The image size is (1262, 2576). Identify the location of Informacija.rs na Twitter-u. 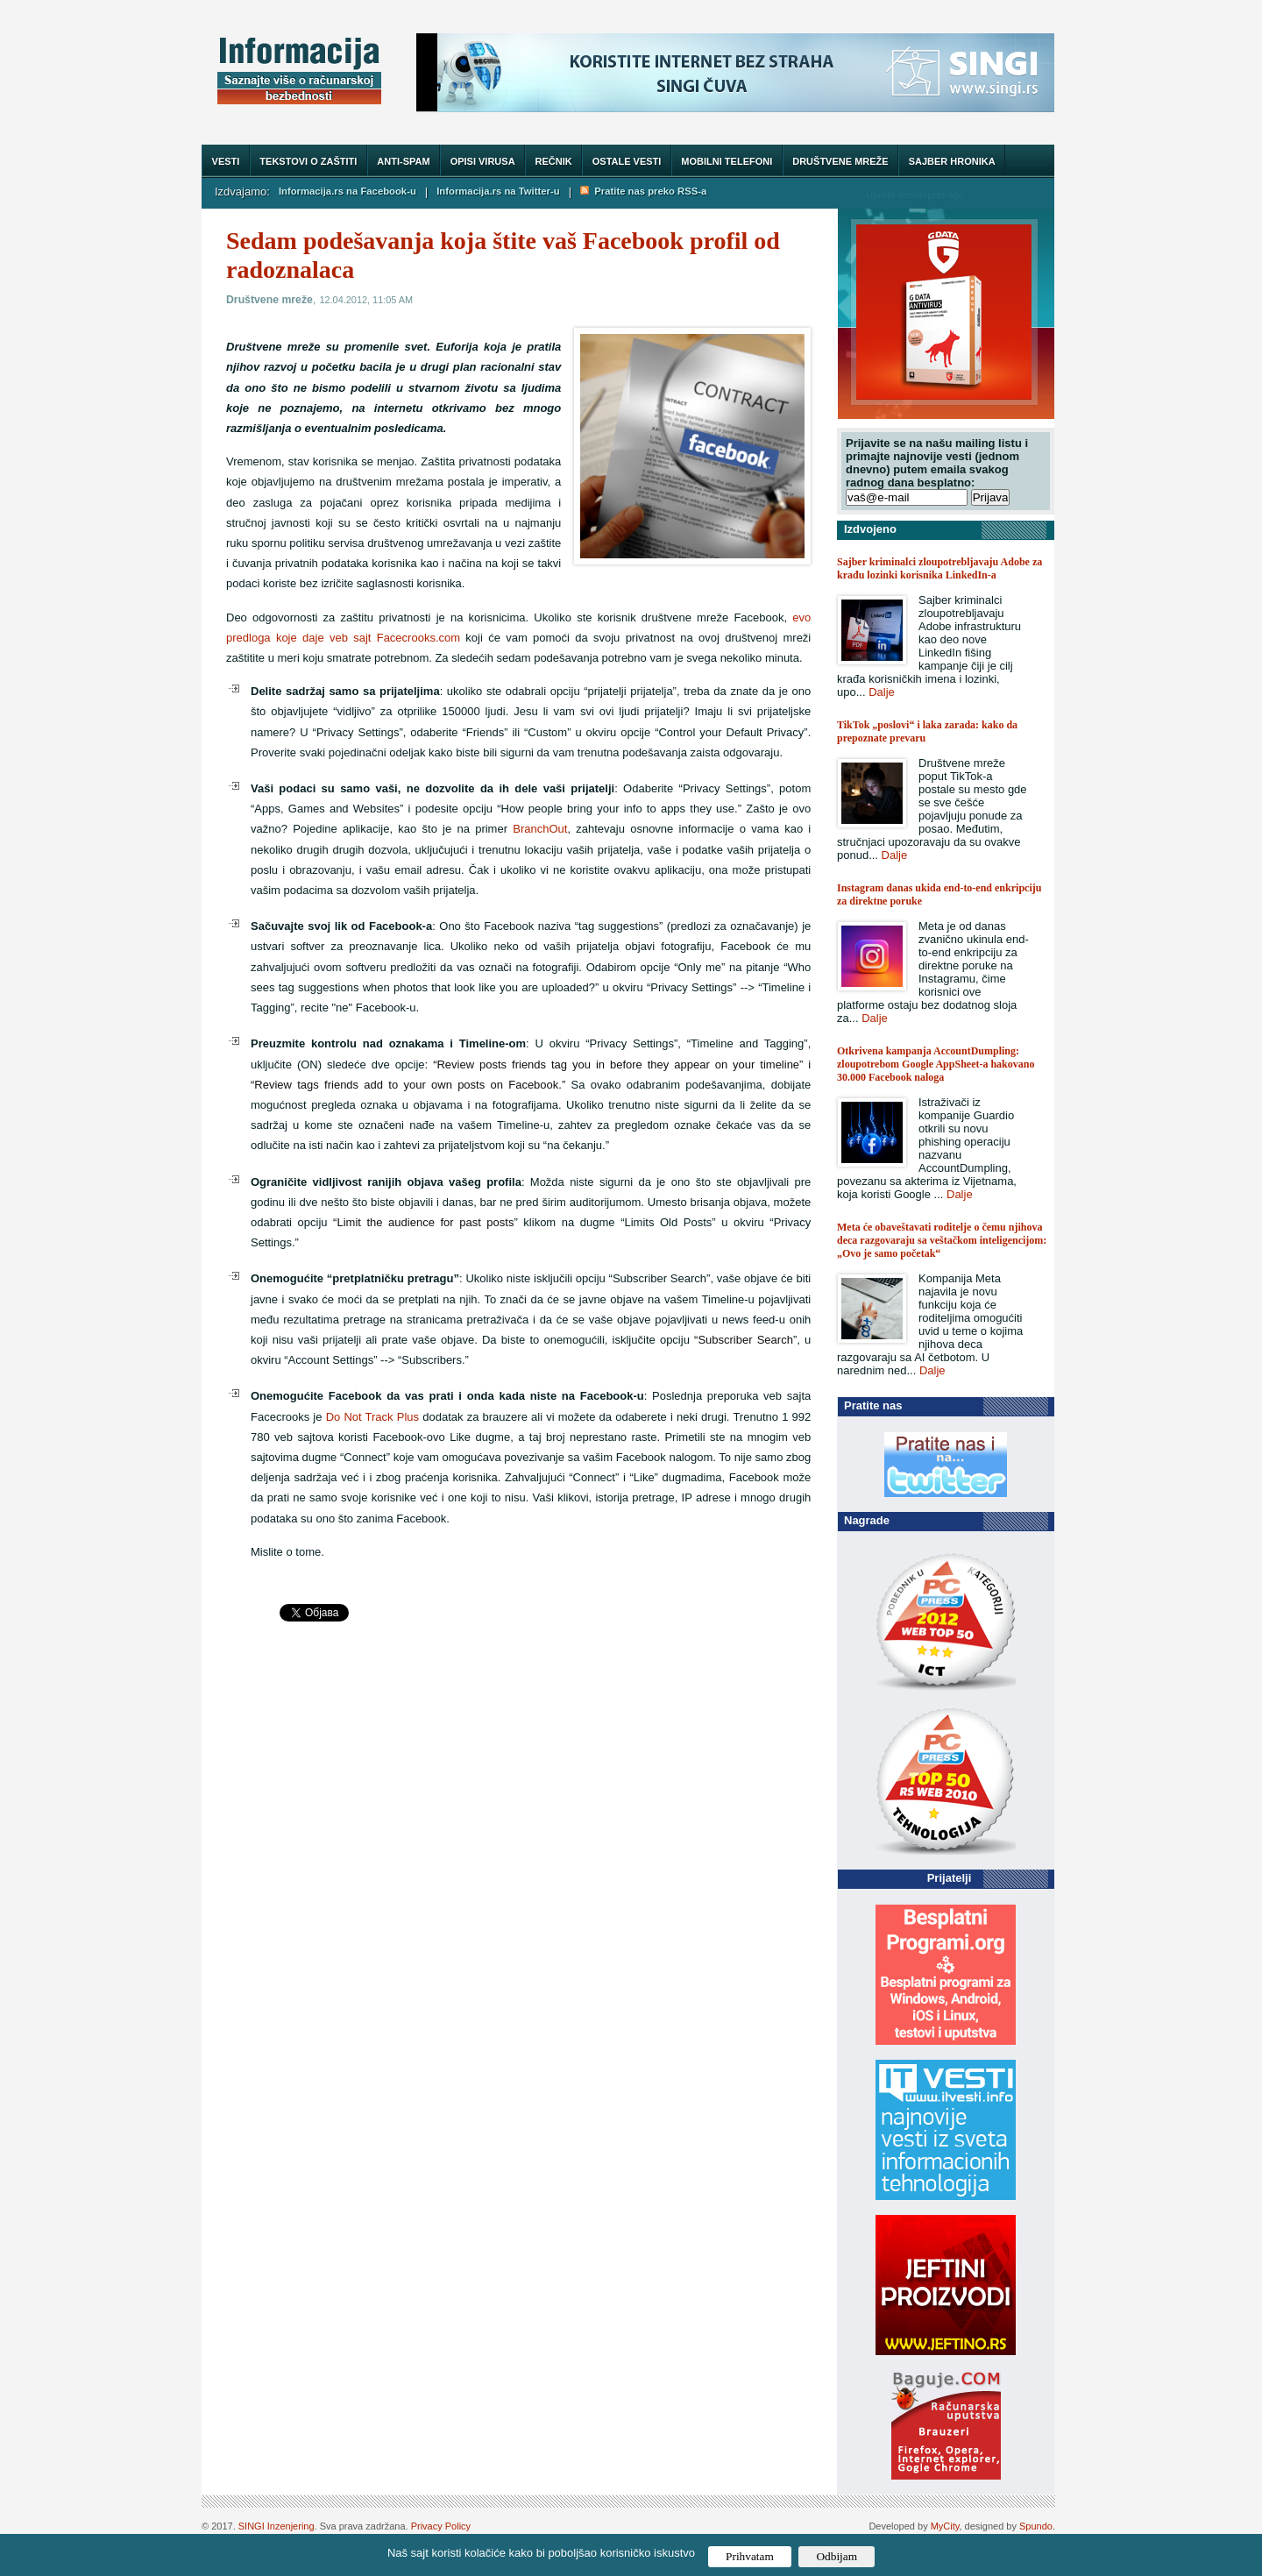
(497, 191).